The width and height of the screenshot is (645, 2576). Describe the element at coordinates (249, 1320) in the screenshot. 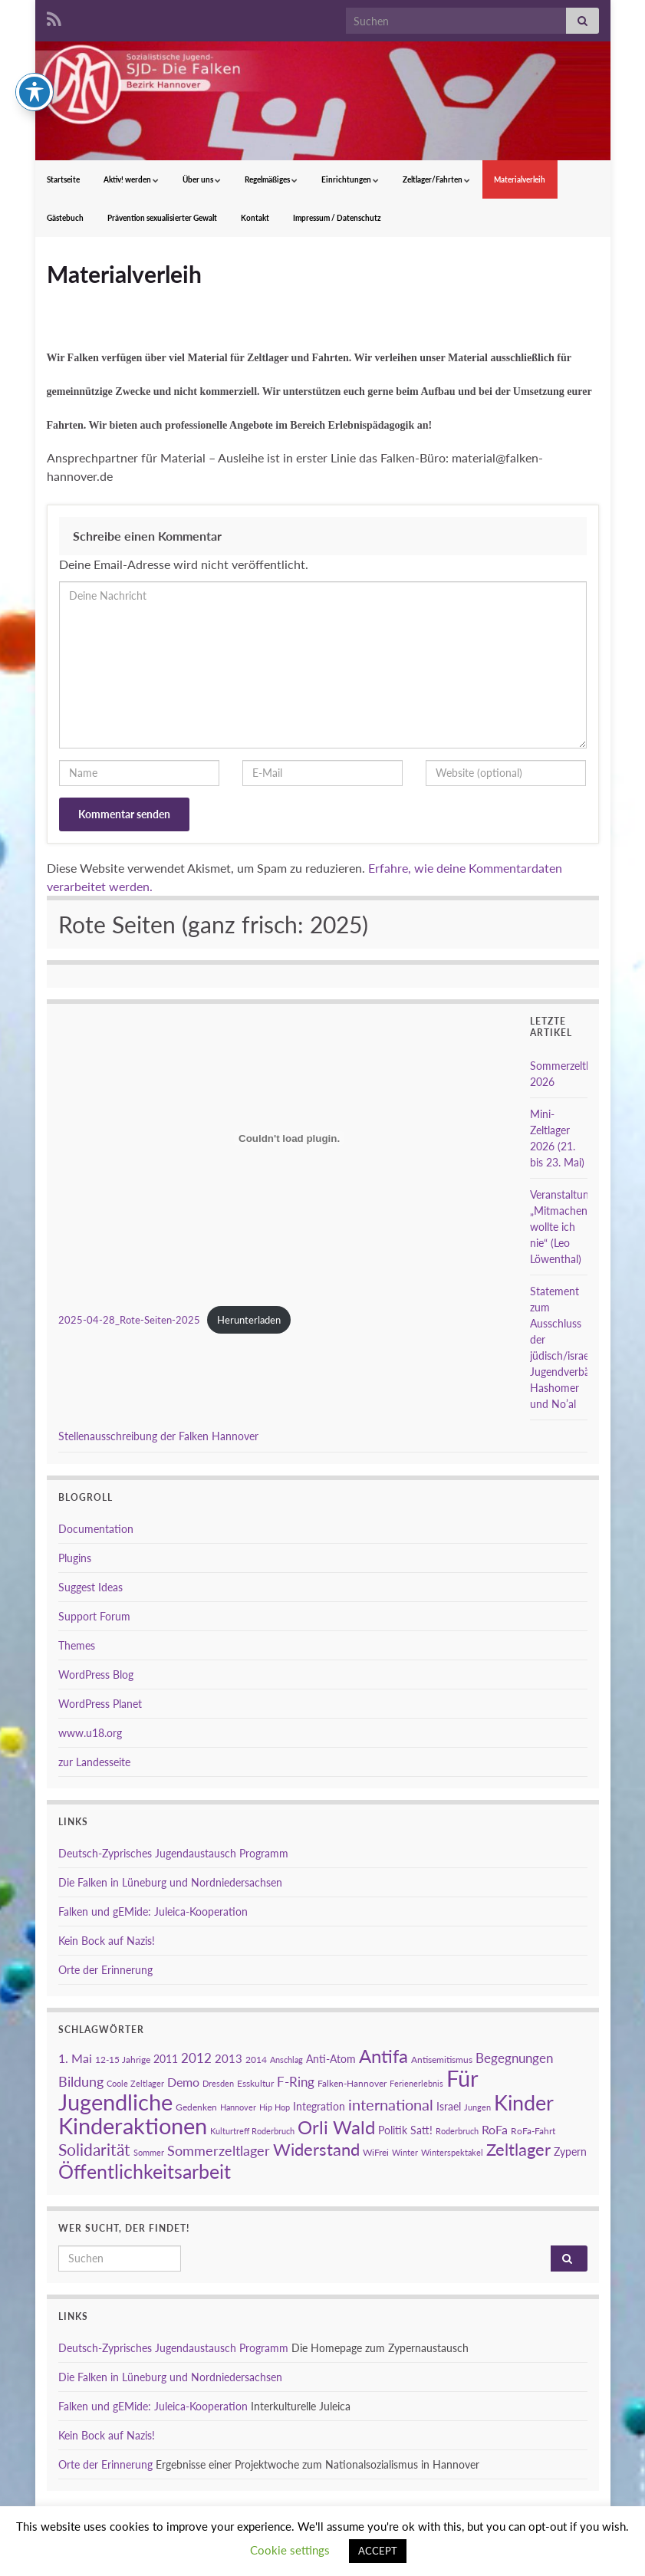

I see `Herunterladen` at that location.